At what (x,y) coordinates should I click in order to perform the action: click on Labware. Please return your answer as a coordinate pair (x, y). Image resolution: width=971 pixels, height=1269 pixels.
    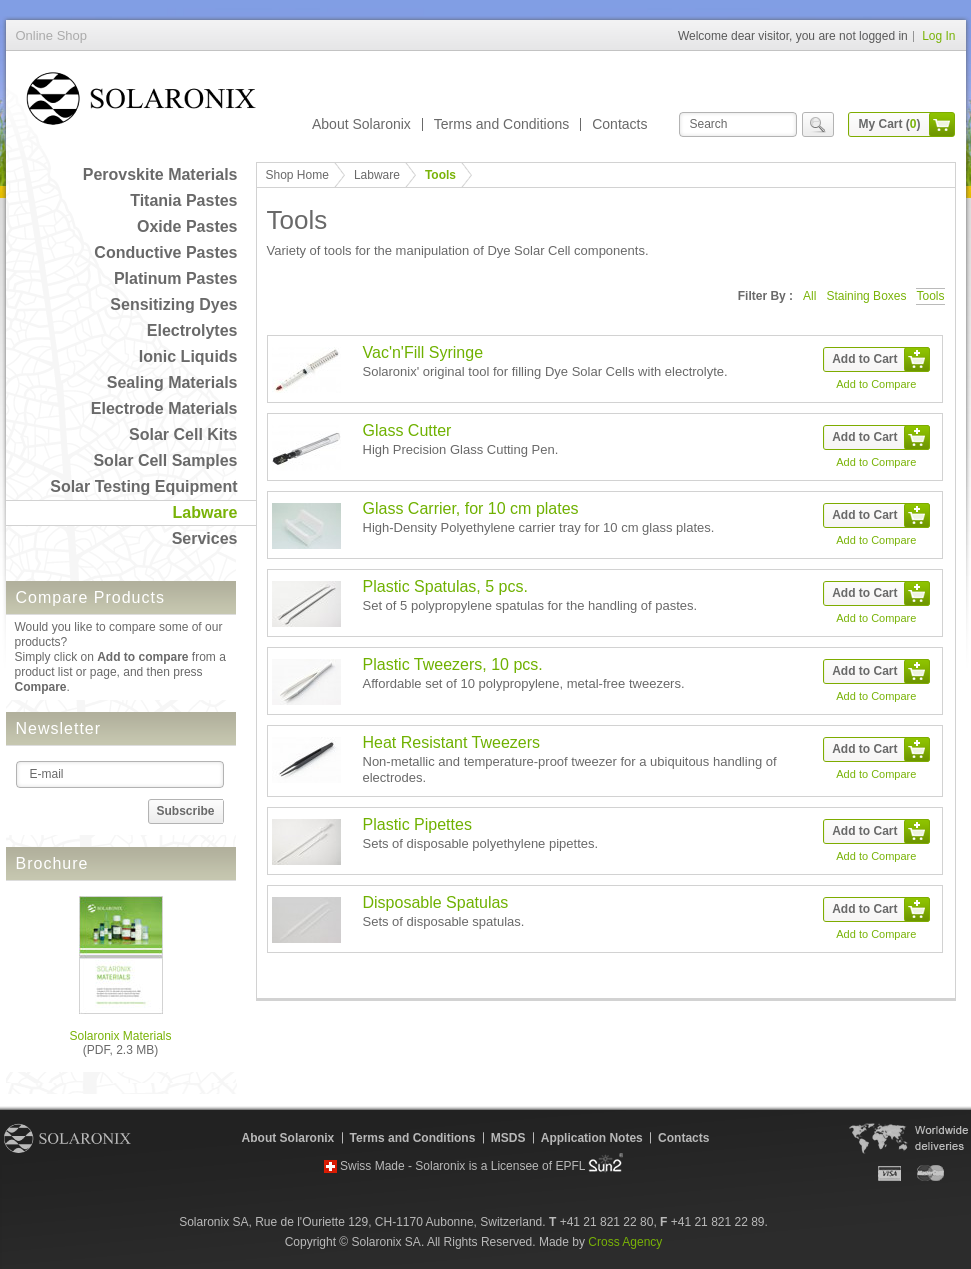
    Looking at the image, I should click on (205, 512).